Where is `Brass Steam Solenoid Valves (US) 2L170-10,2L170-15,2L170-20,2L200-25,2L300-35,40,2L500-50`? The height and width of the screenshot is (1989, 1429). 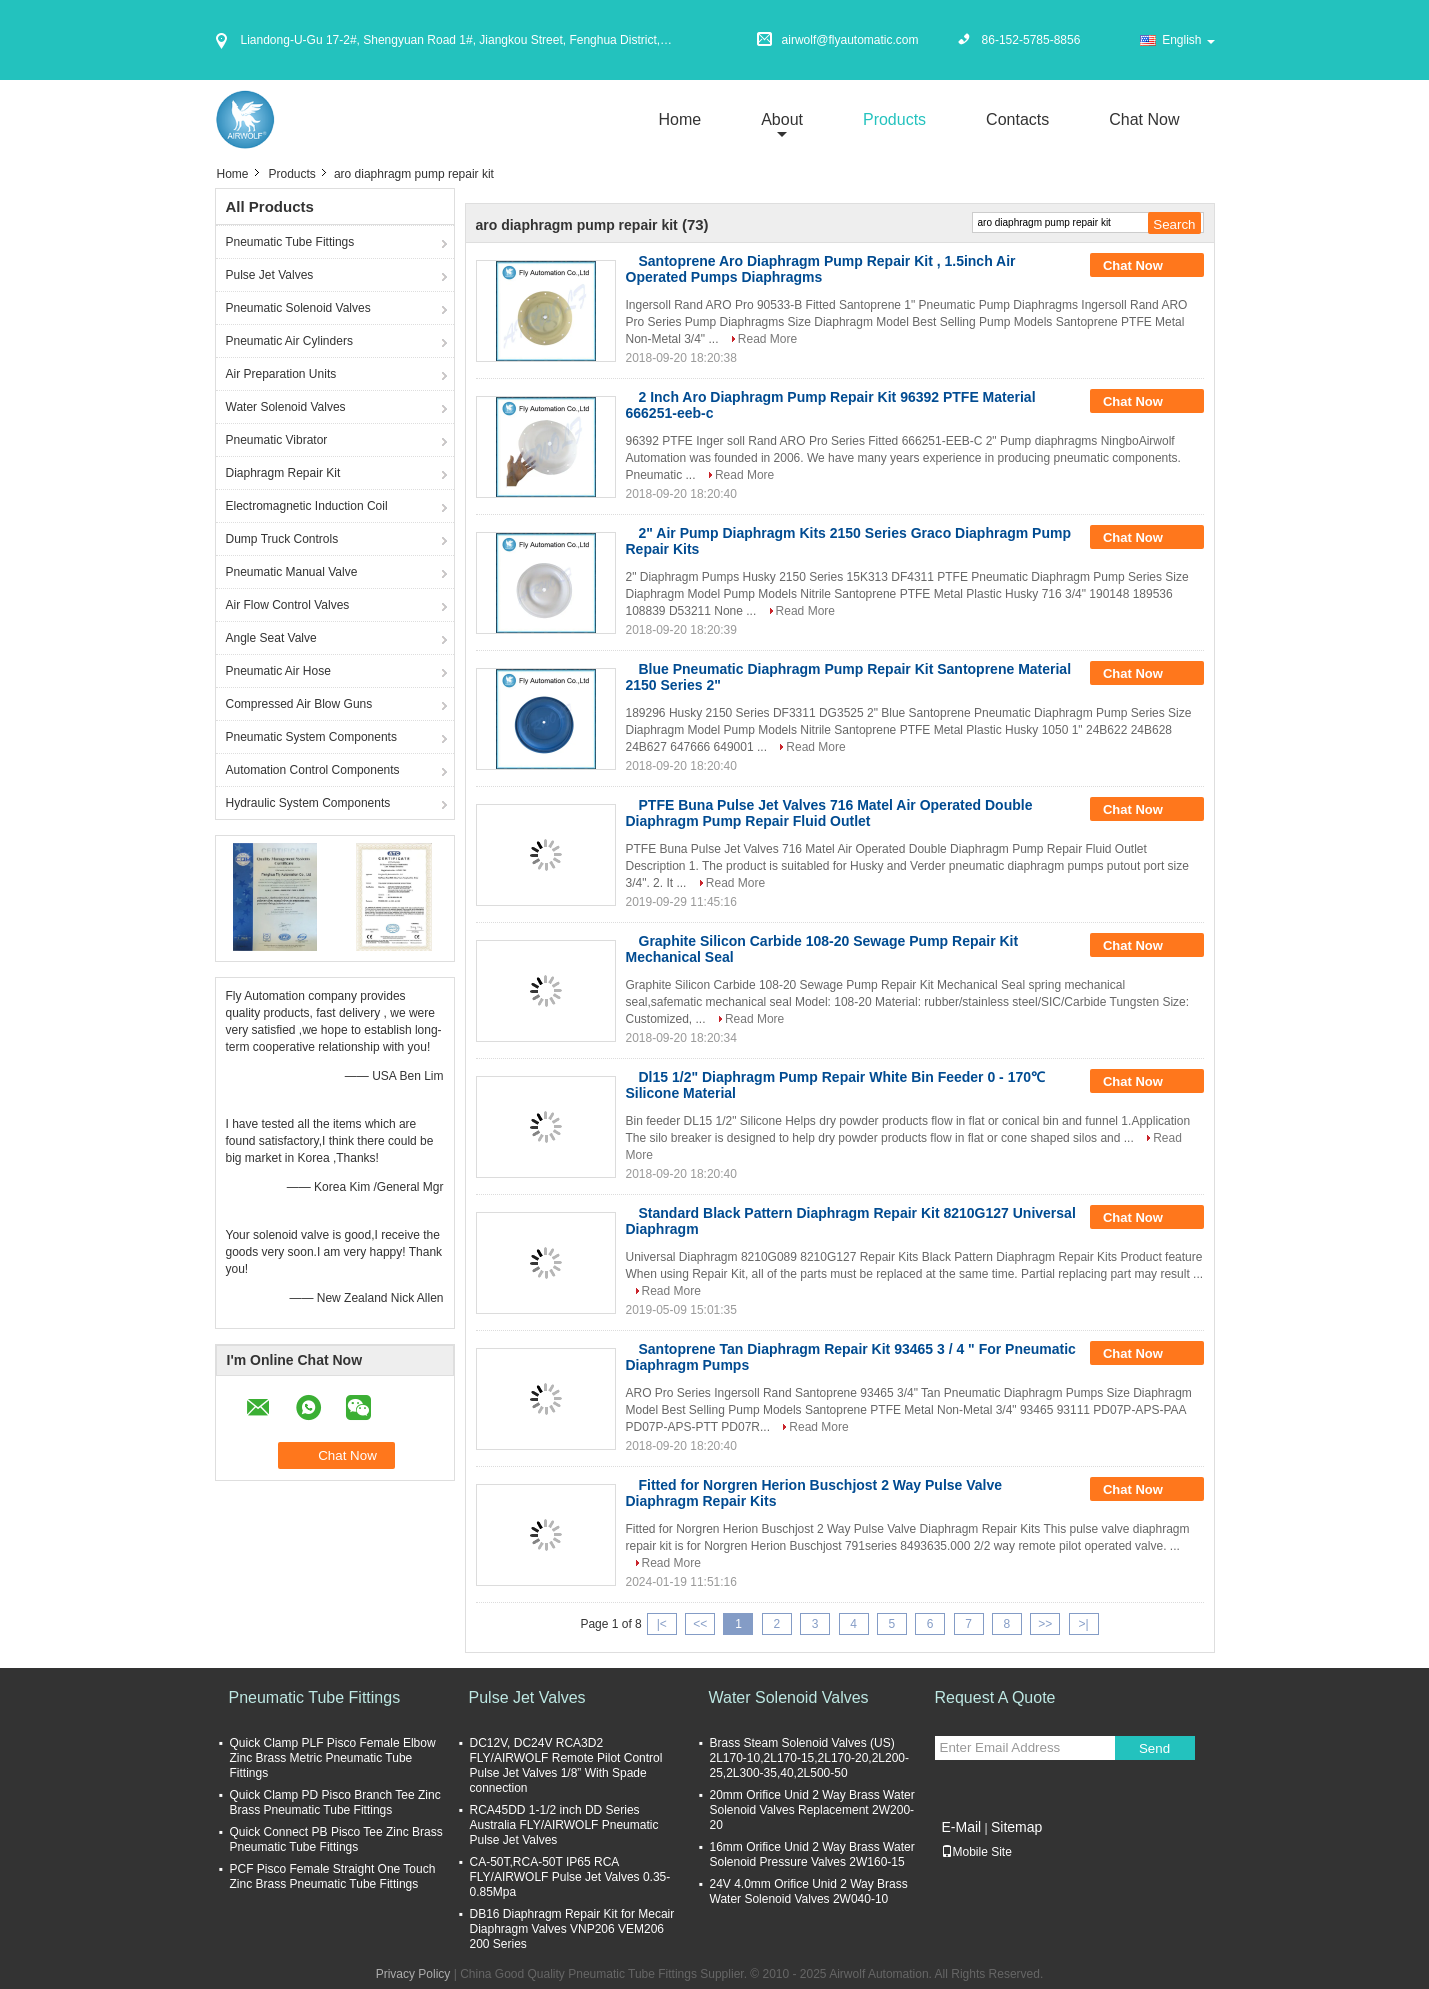 Brass Steam Solenoid Valves (US) 2L170-10,2L170-15,2L170-20,2L200-25,2L300-35,40,2L500-50 is located at coordinates (810, 1758).